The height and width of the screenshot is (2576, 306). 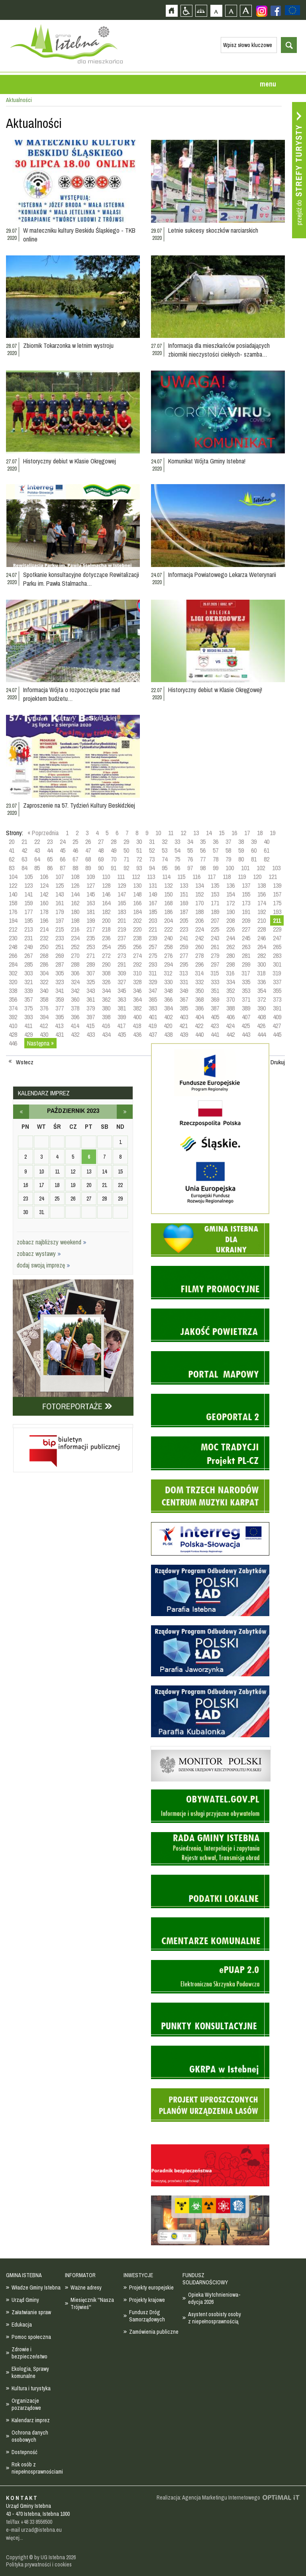 What do you see at coordinates (44, 920) in the screenshot?
I see `196` at bounding box center [44, 920].